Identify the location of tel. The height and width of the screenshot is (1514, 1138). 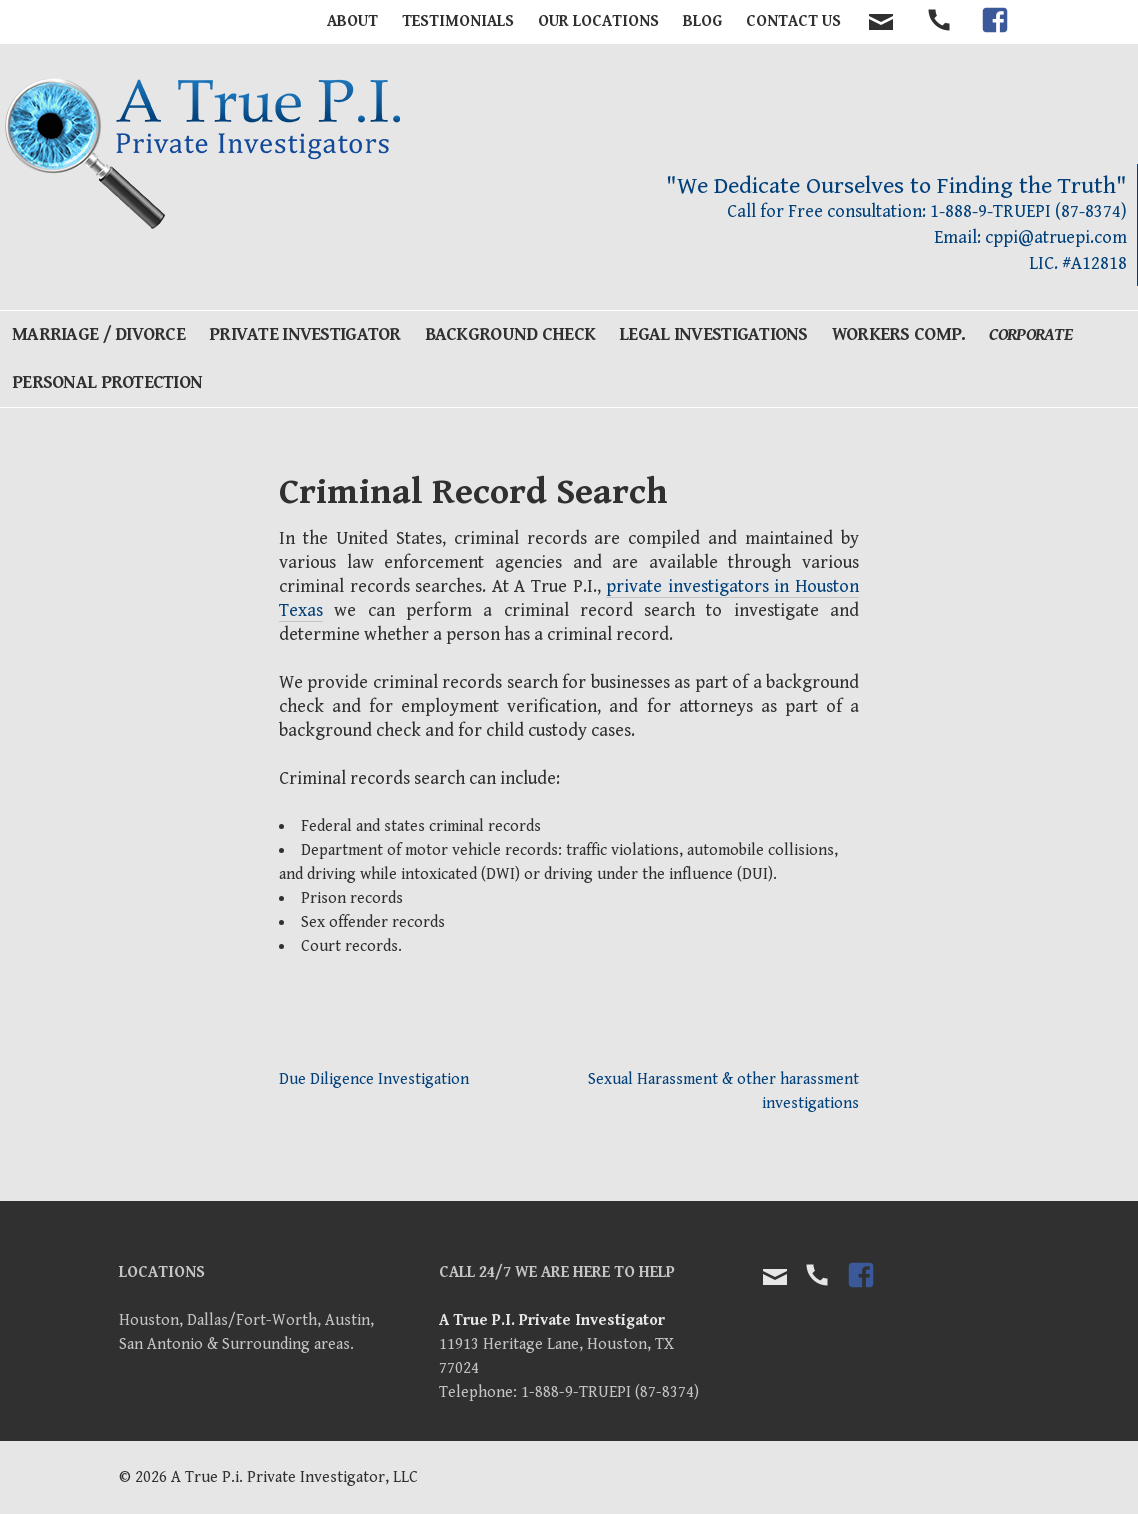
(940, 37).